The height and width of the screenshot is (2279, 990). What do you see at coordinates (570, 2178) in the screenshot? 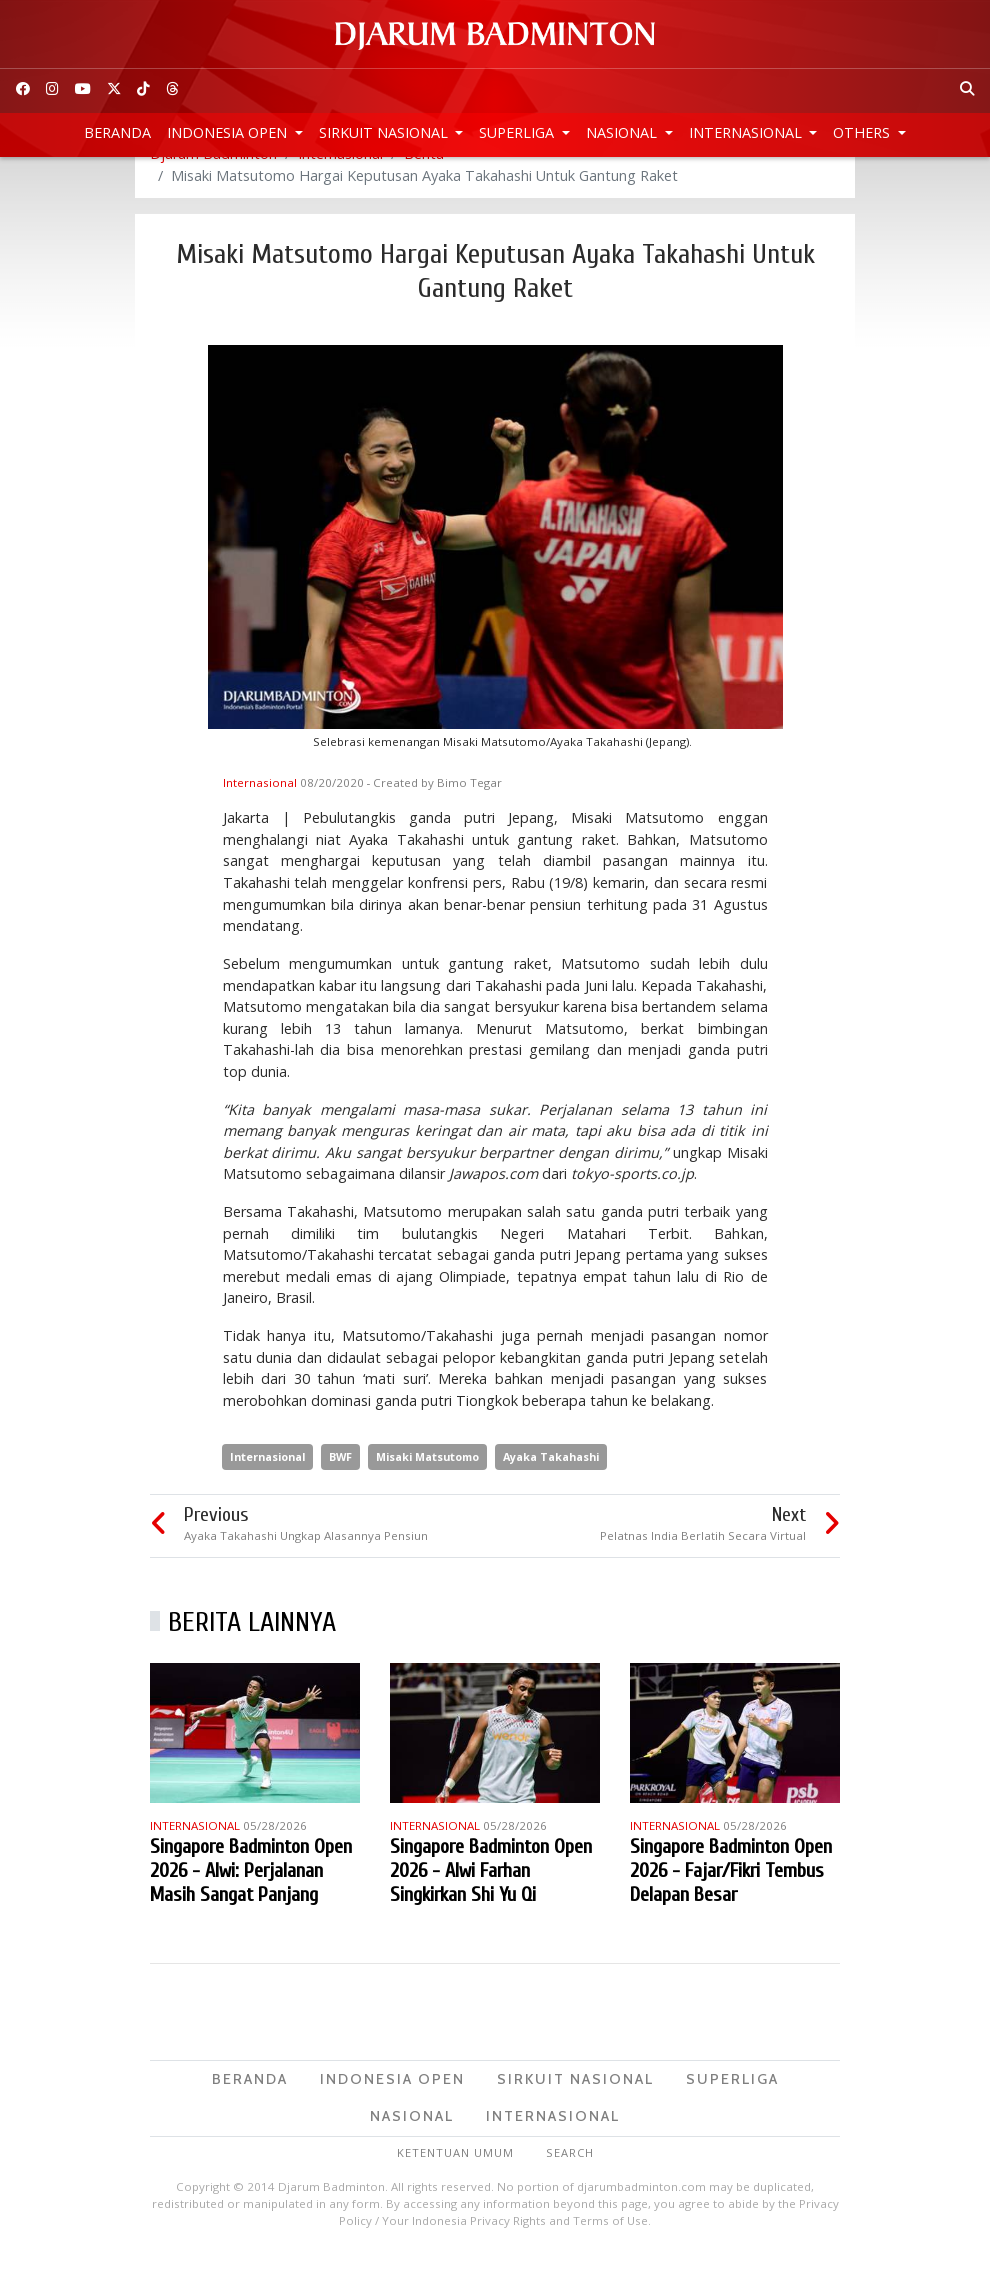
I see `Search` at bounding box center [570, 2178].